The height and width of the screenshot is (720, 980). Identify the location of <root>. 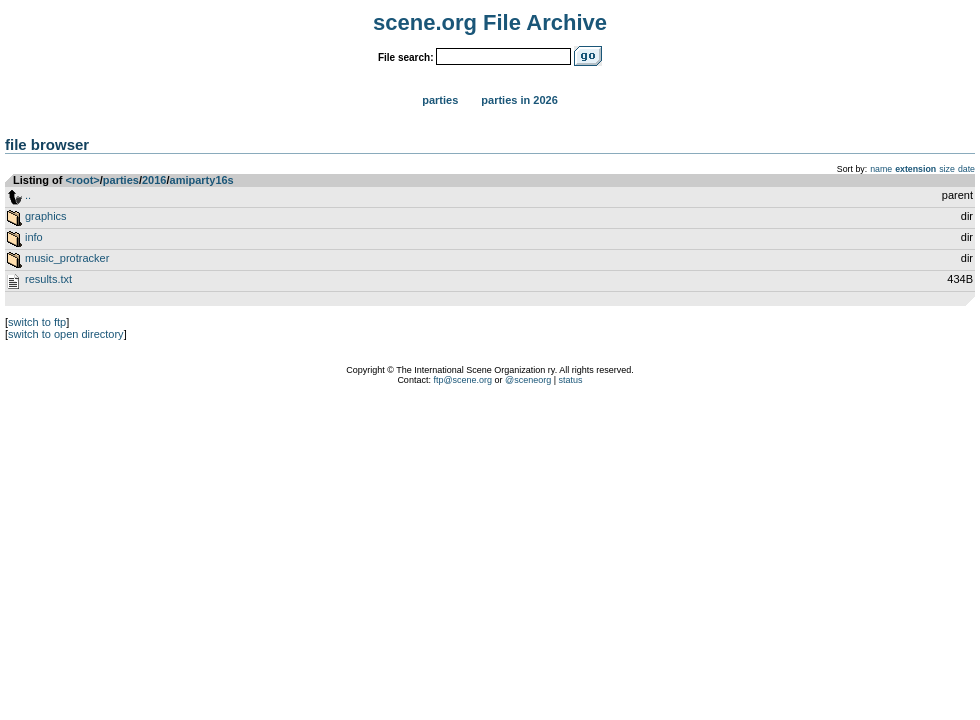
(83, 180).